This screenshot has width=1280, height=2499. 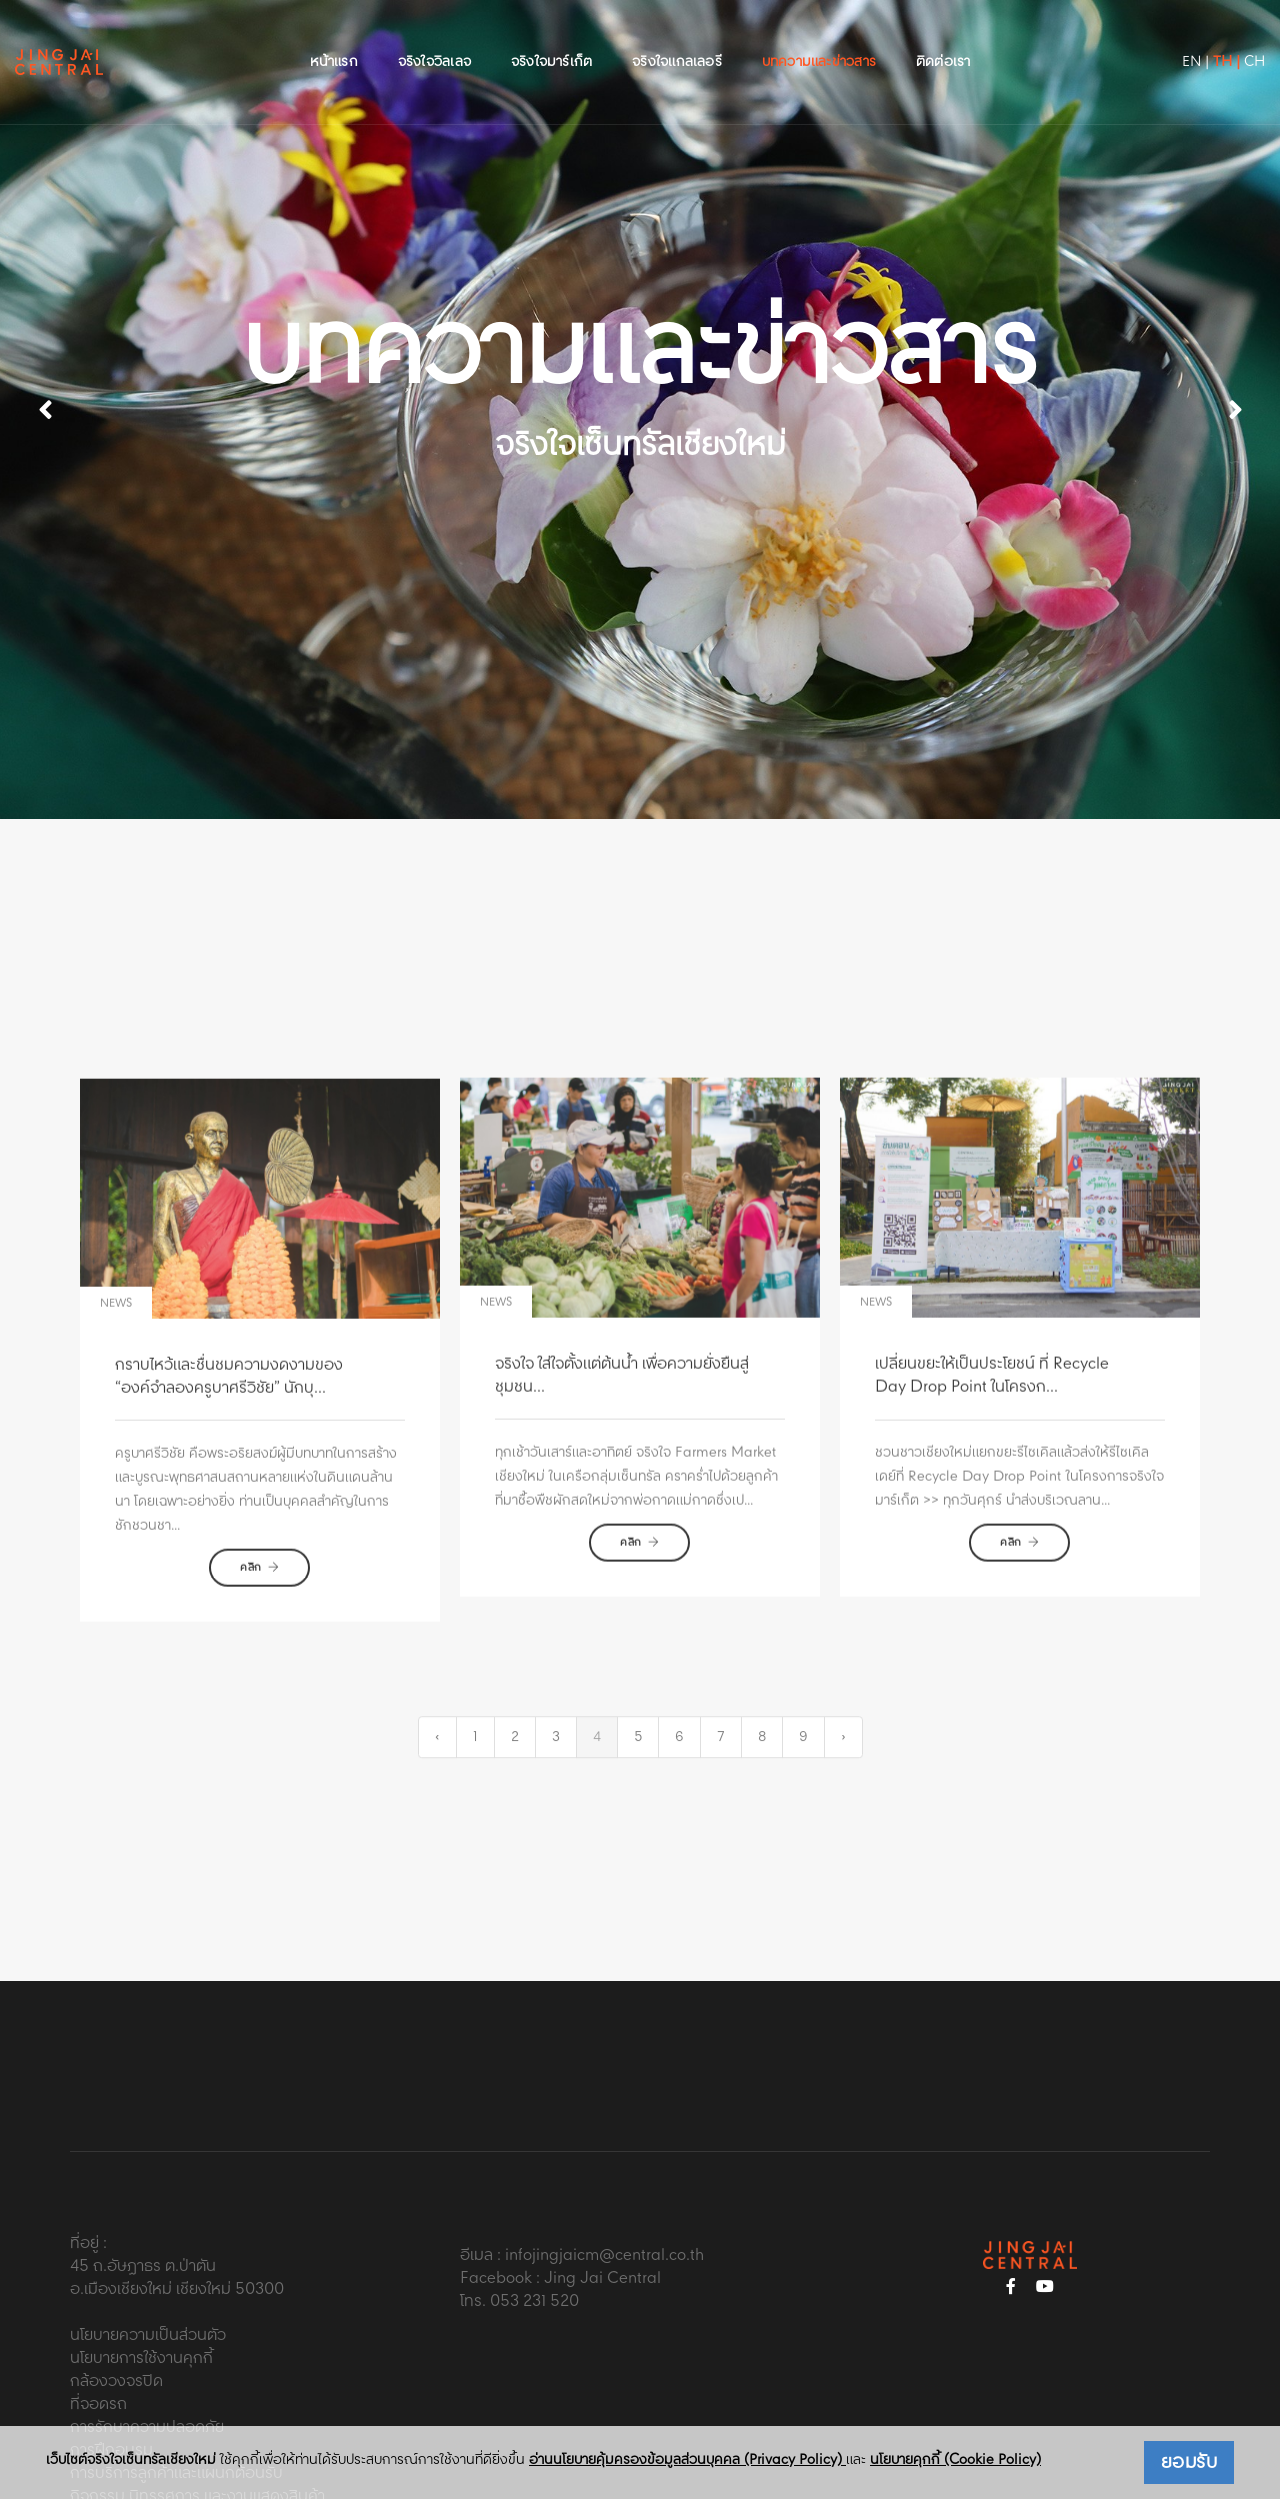 I want to click on หน้าแรก, so click(x=334, y=36).